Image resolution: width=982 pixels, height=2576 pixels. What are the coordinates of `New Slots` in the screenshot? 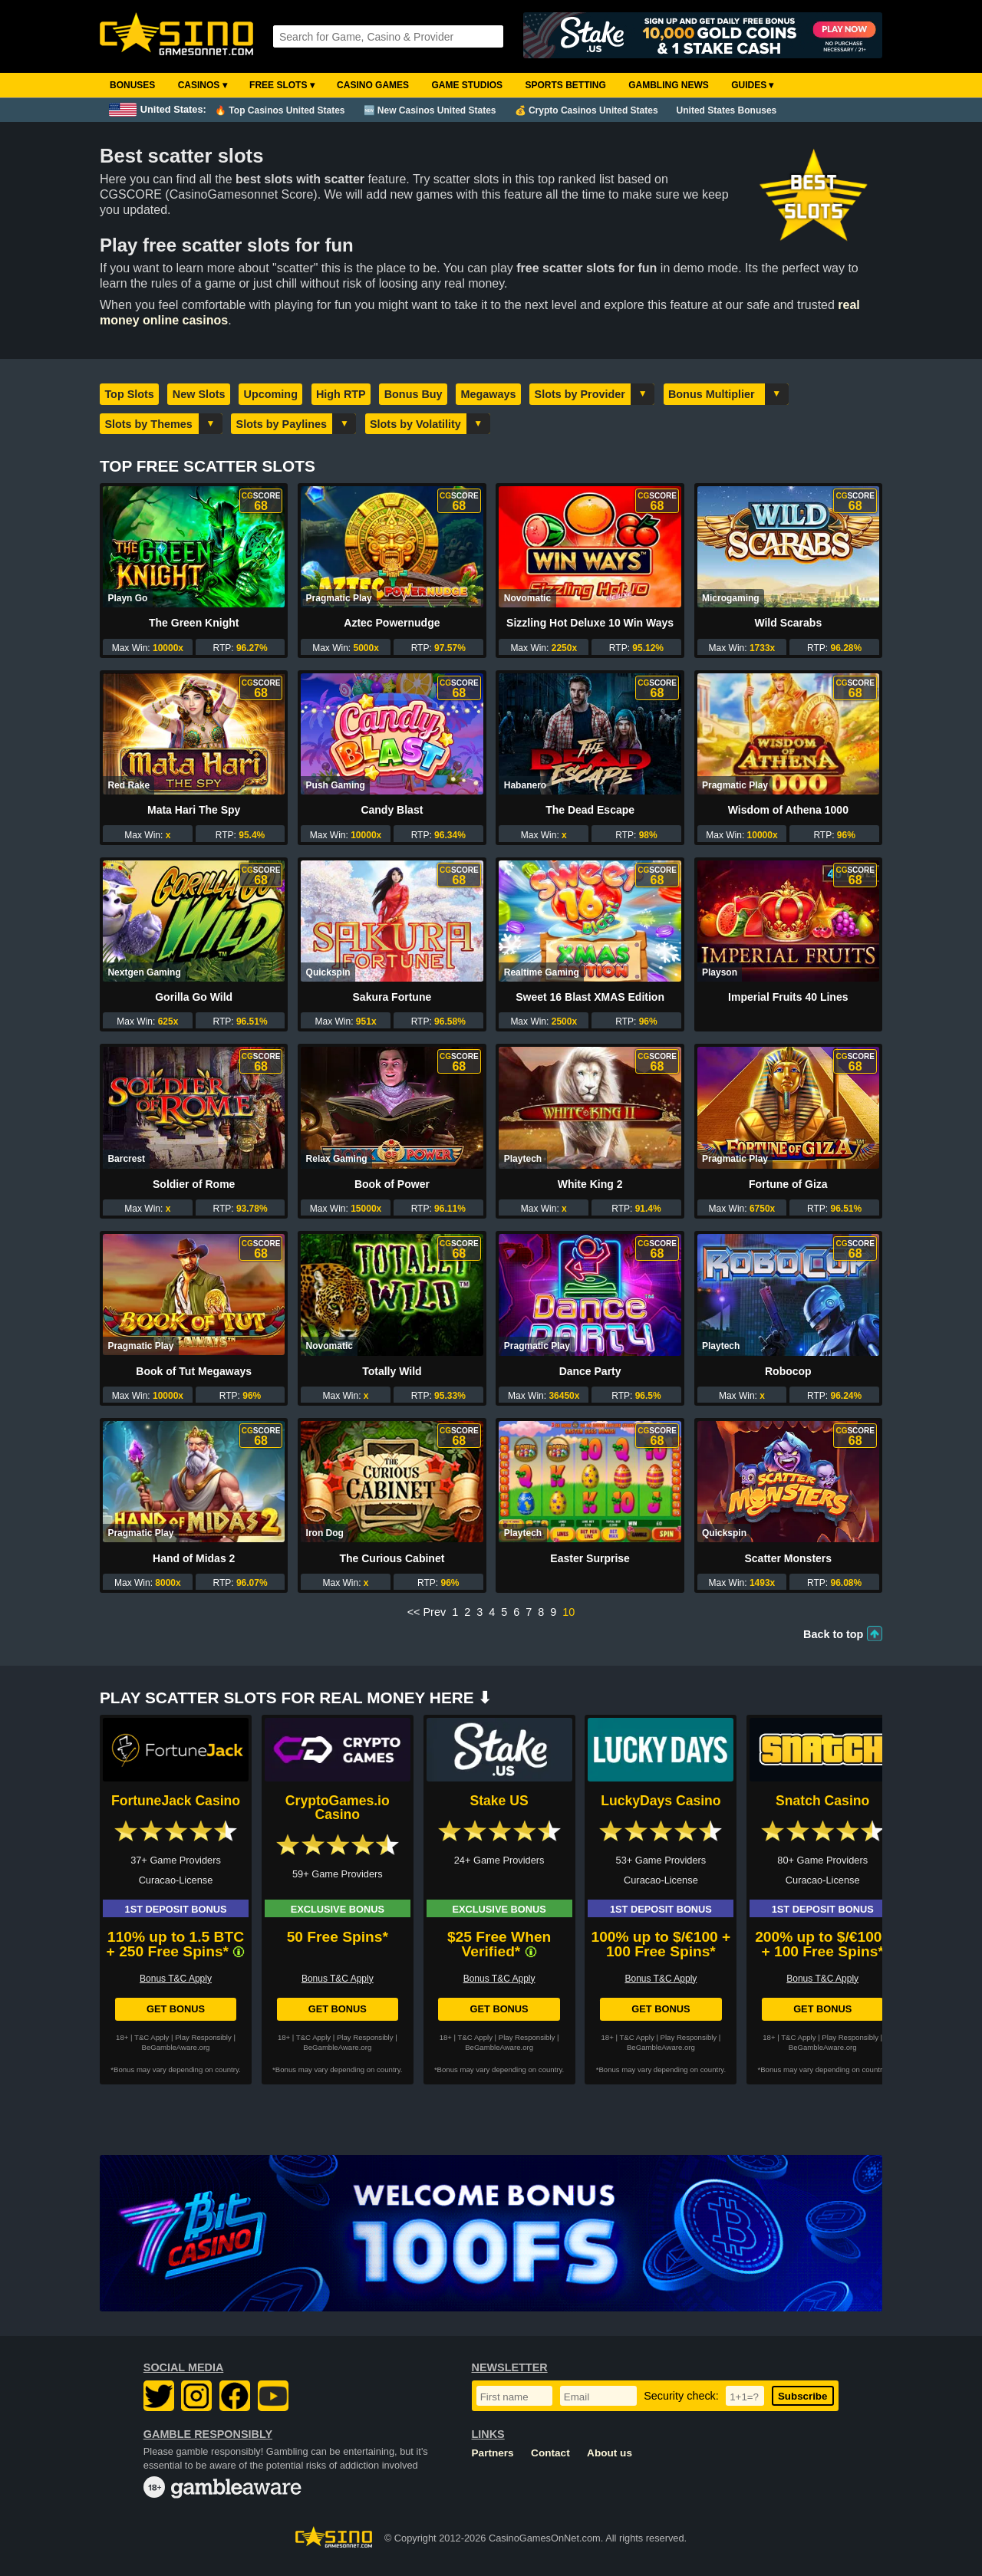 It's located at (199, 394).